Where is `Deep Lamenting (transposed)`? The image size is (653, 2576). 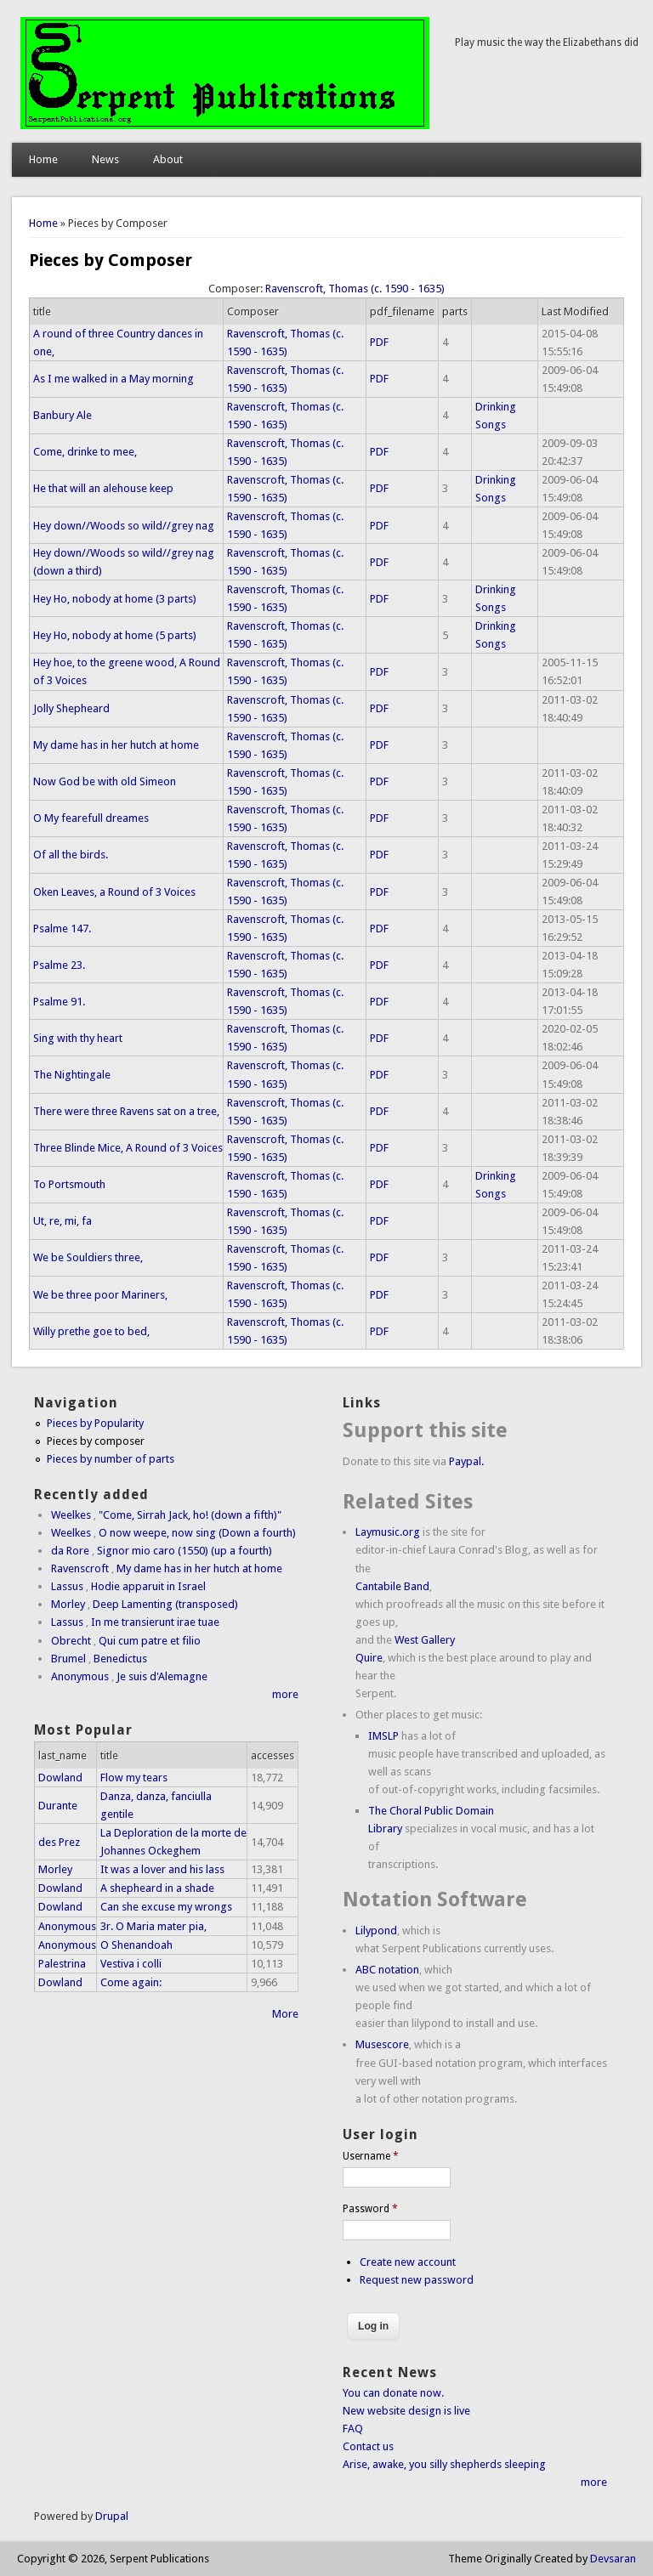
Deep Lamenting (transposed) is located at coordinates (165, 1604).